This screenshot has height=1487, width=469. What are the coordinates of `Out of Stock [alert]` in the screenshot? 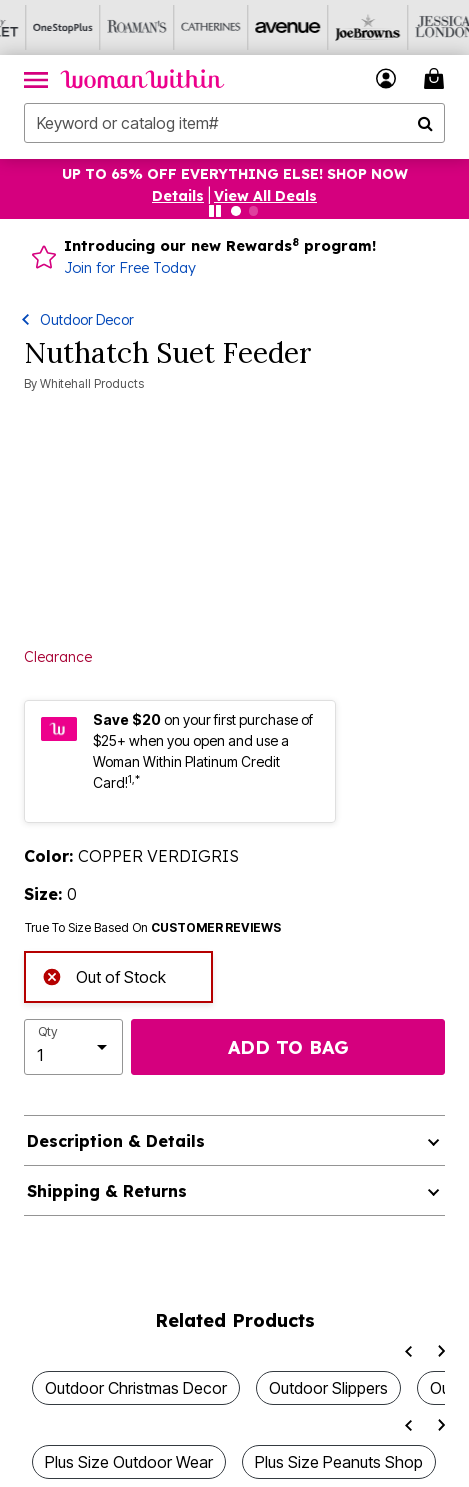 It's located at (104, 975).